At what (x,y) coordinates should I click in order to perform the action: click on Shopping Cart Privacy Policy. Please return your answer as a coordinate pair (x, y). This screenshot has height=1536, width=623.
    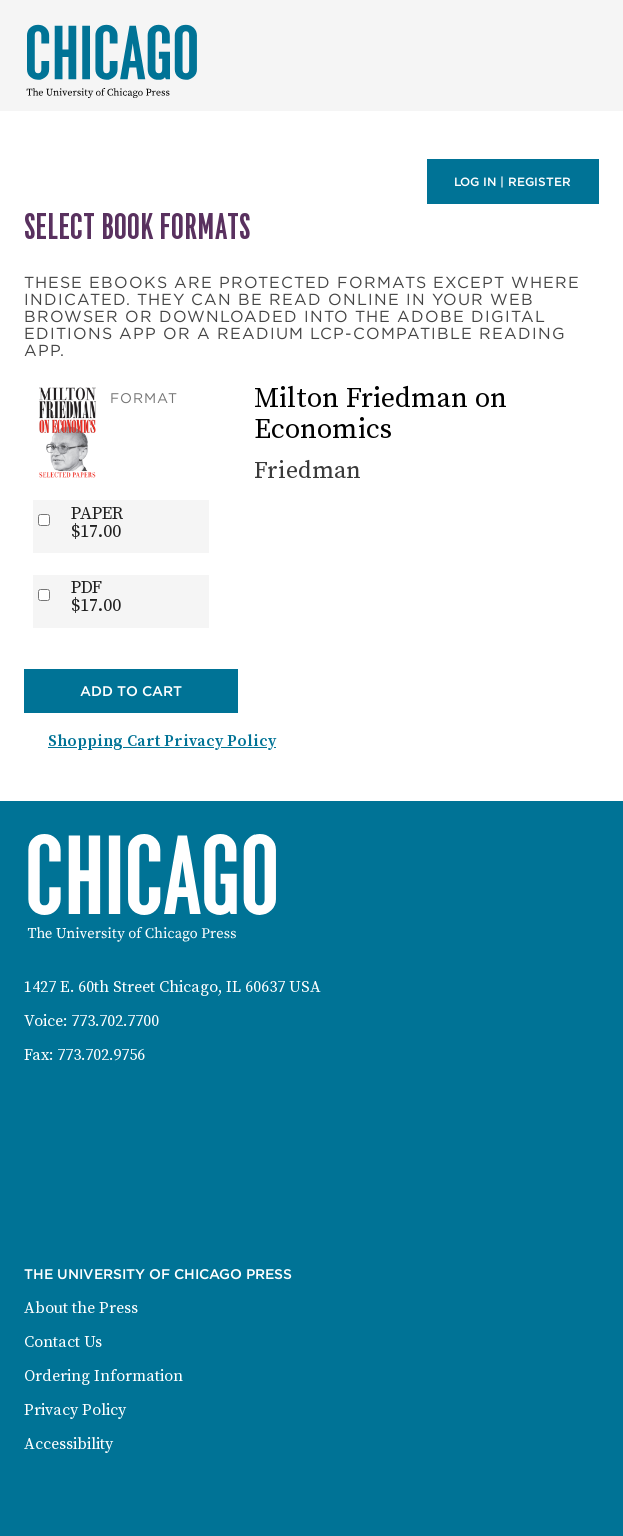
    Looking at the image, I should click on (162, 741).